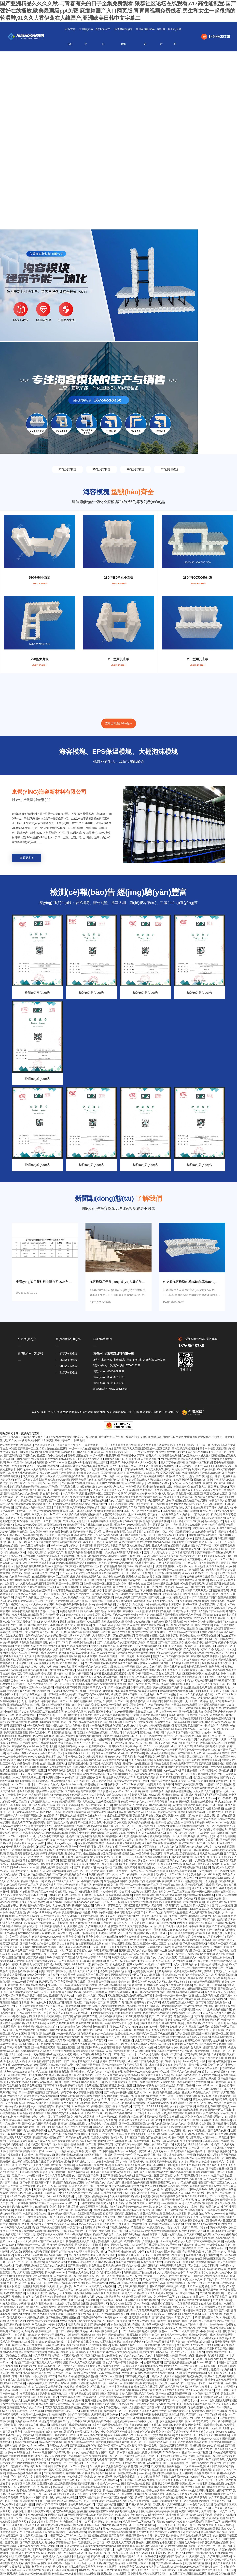  Describe the element at coordinates (99, 2303) in the screenshot. I see `激情五月开心网` at that location.